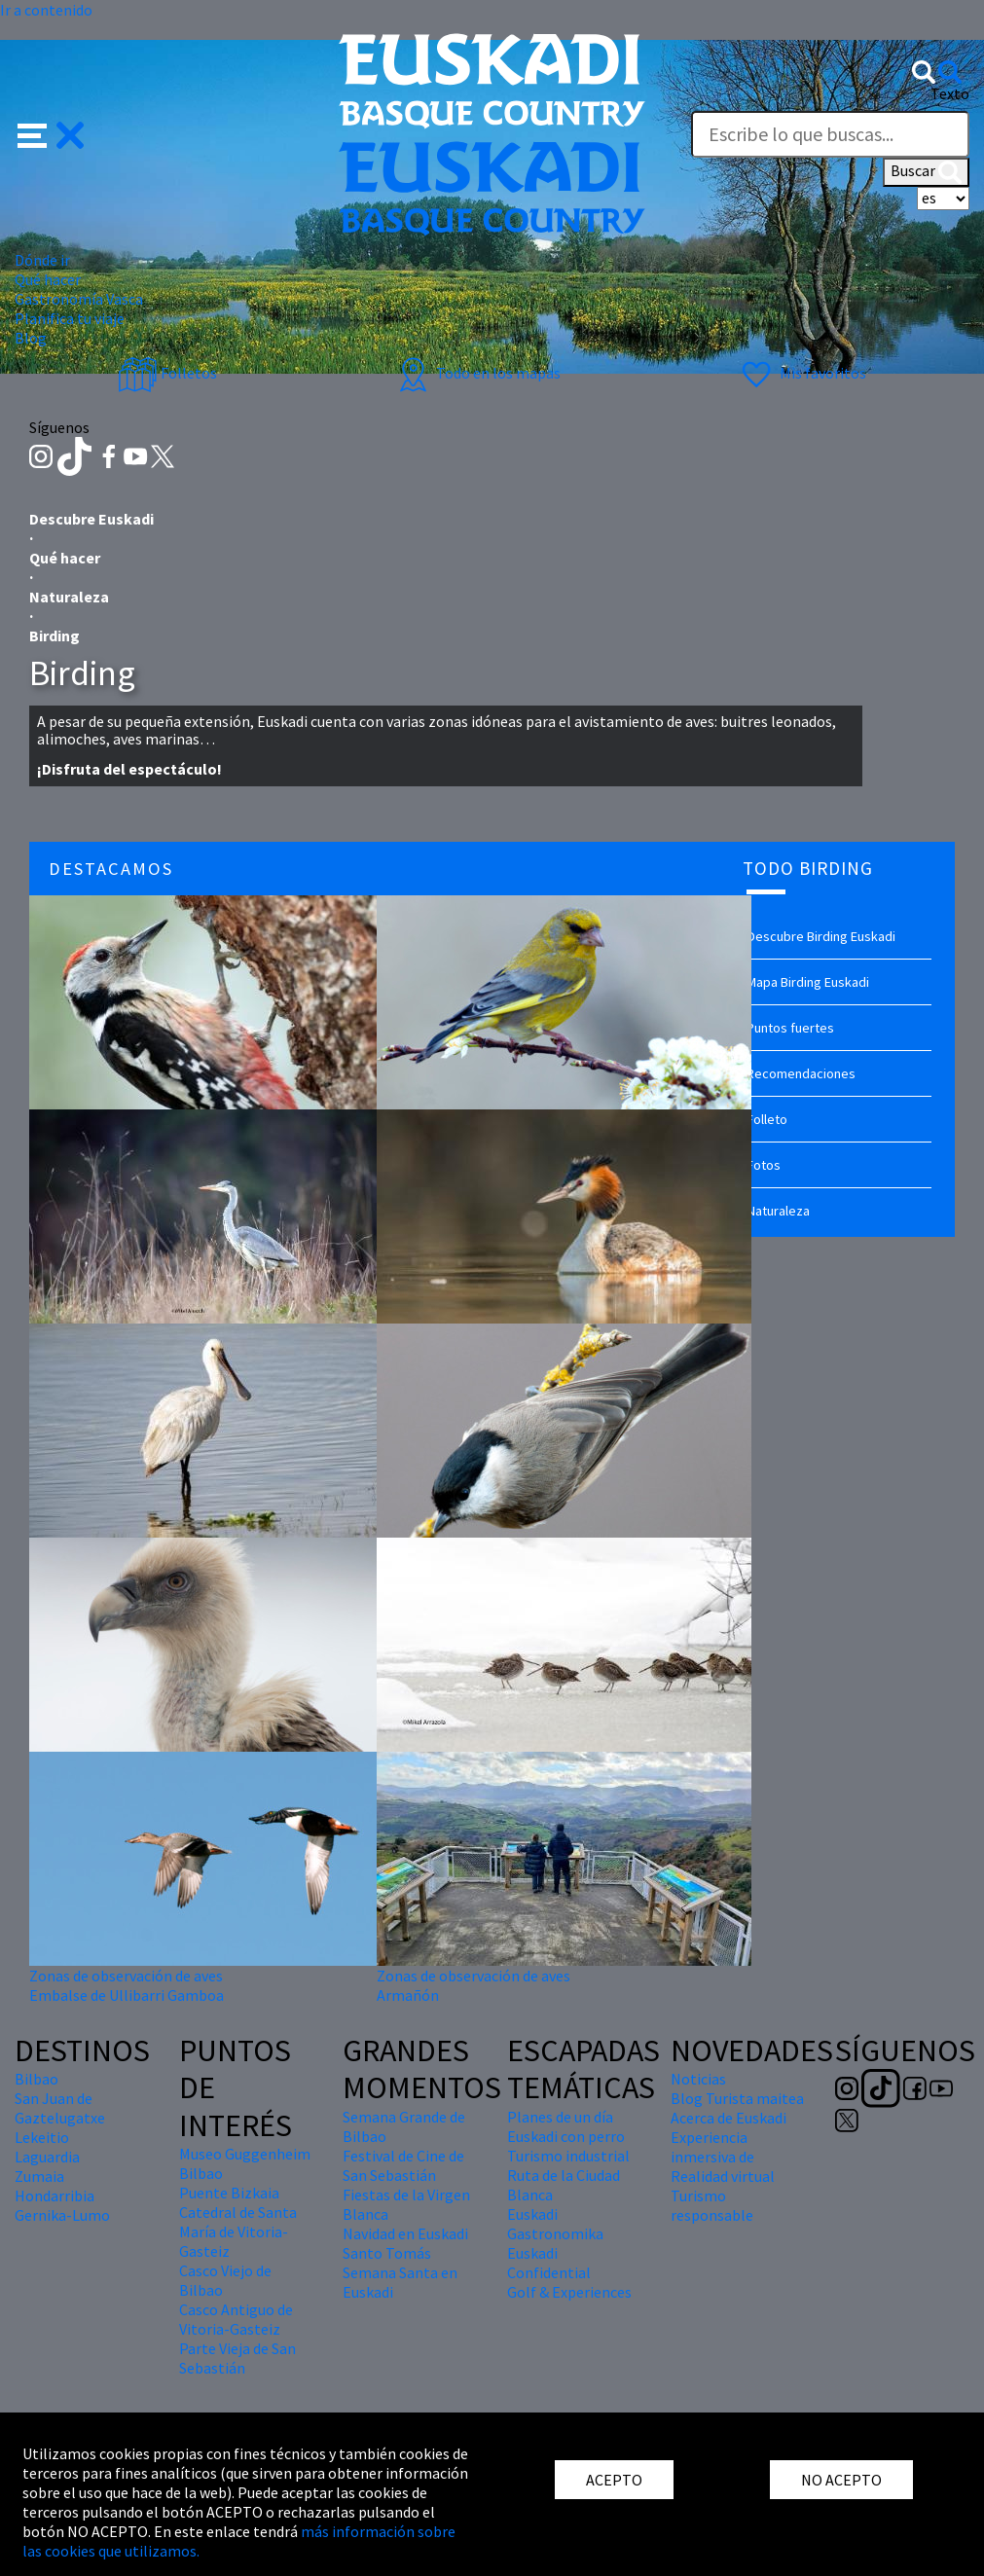 The width and height of the screenshot is (984, 2576). I want to click on Mapa Birding Euskadi, so click(808, 982).